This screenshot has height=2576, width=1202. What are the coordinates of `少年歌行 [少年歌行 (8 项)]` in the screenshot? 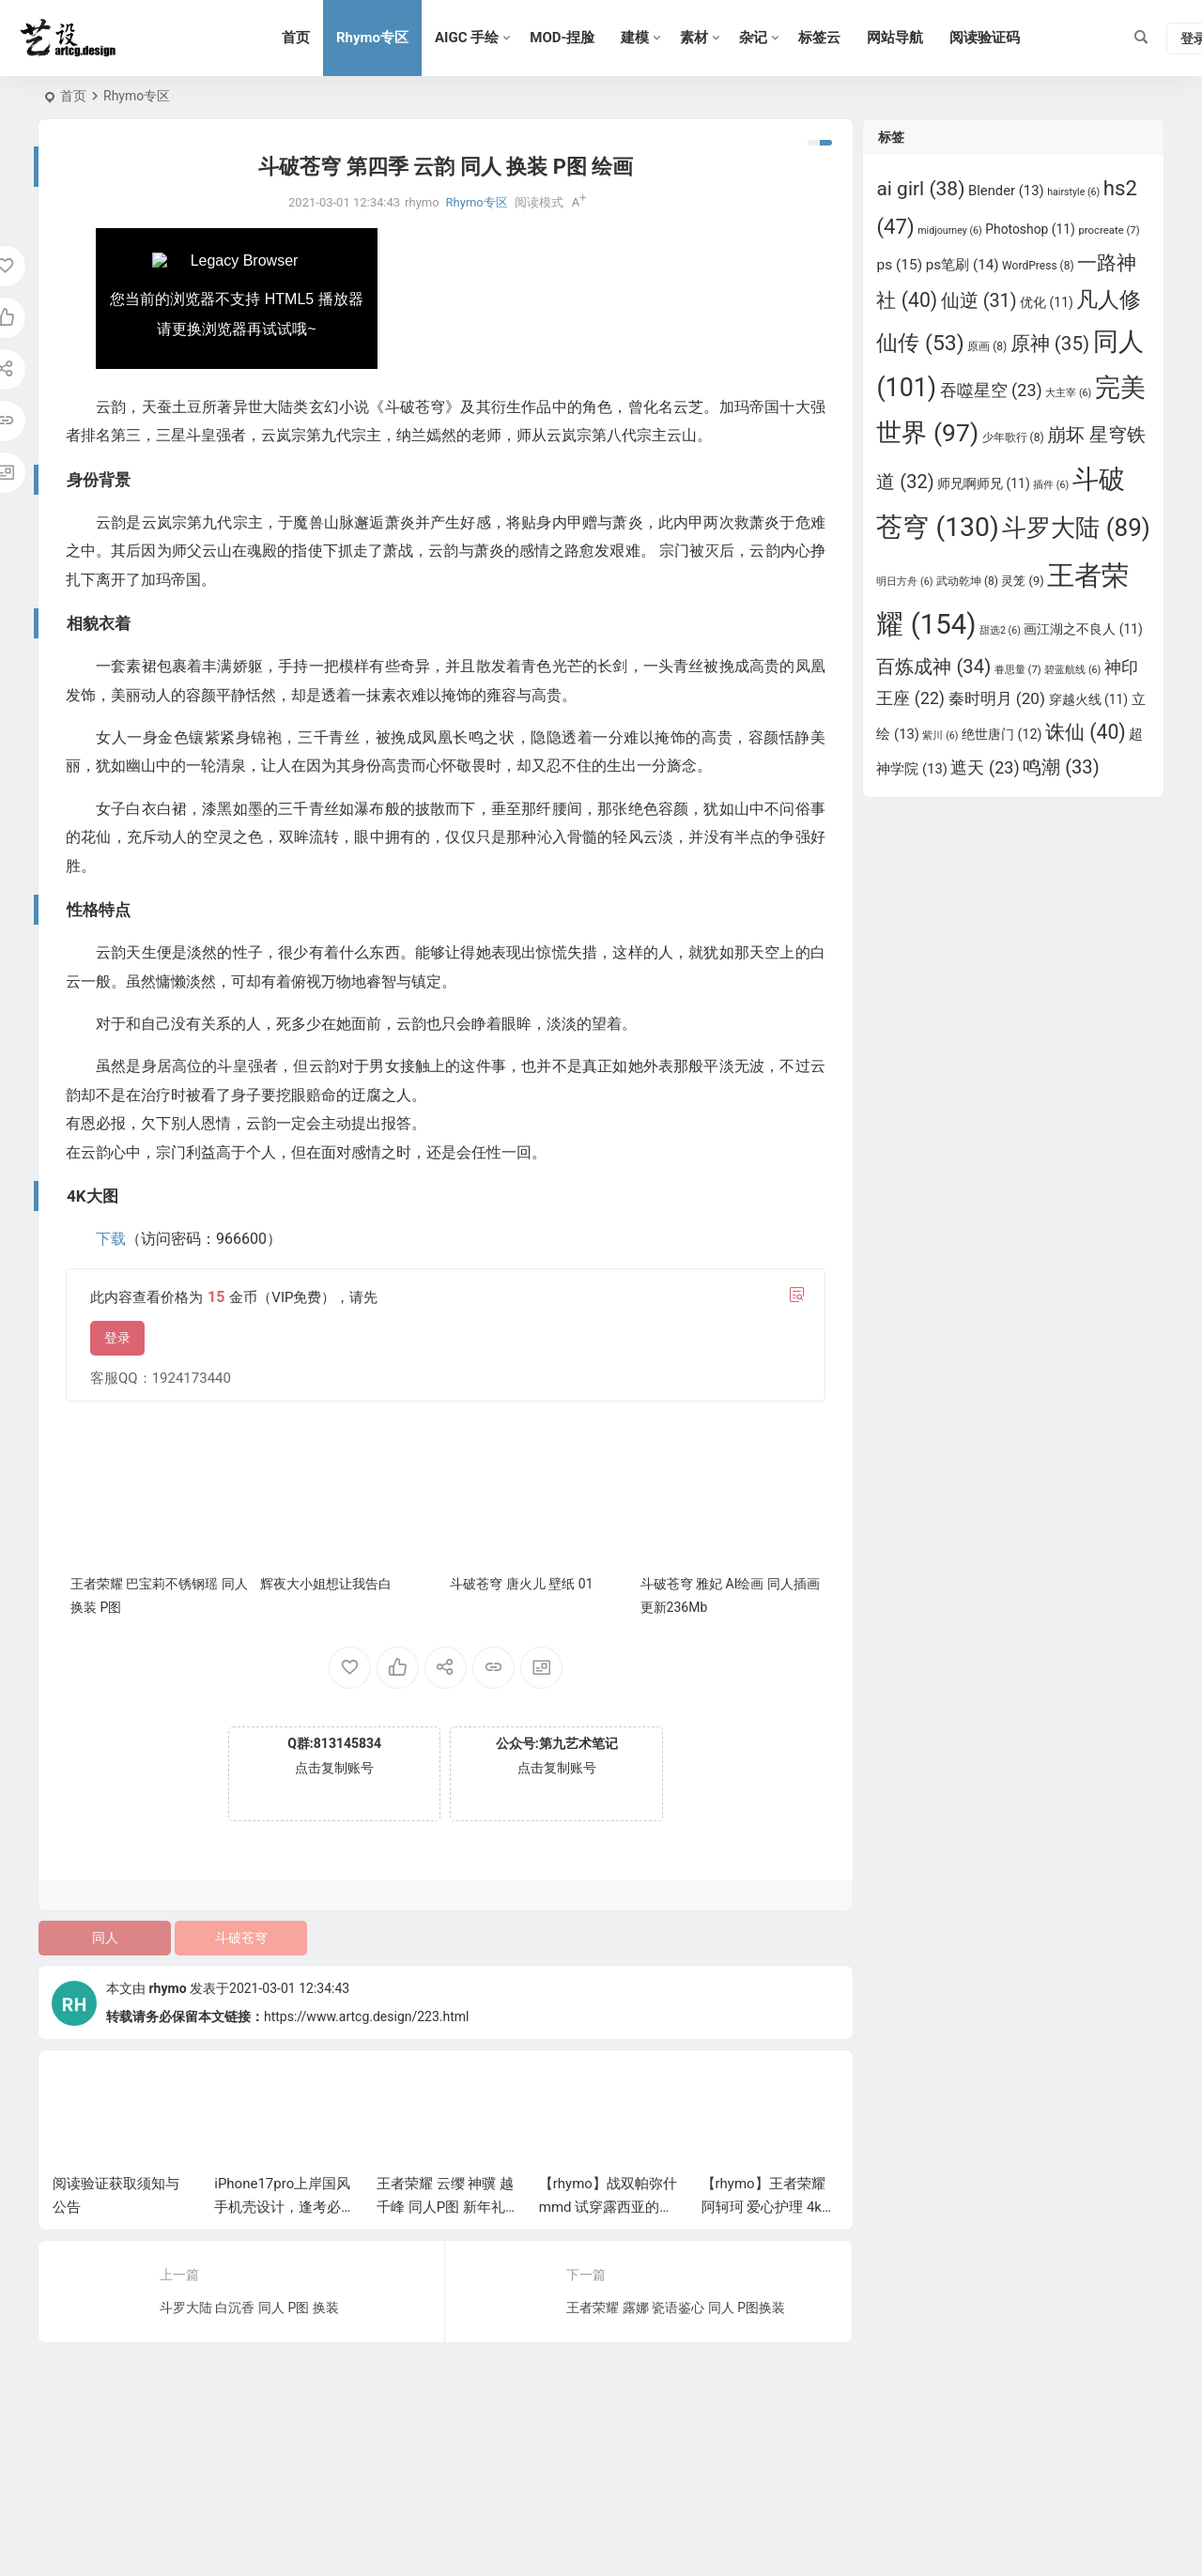 It's located at (1013, 437).